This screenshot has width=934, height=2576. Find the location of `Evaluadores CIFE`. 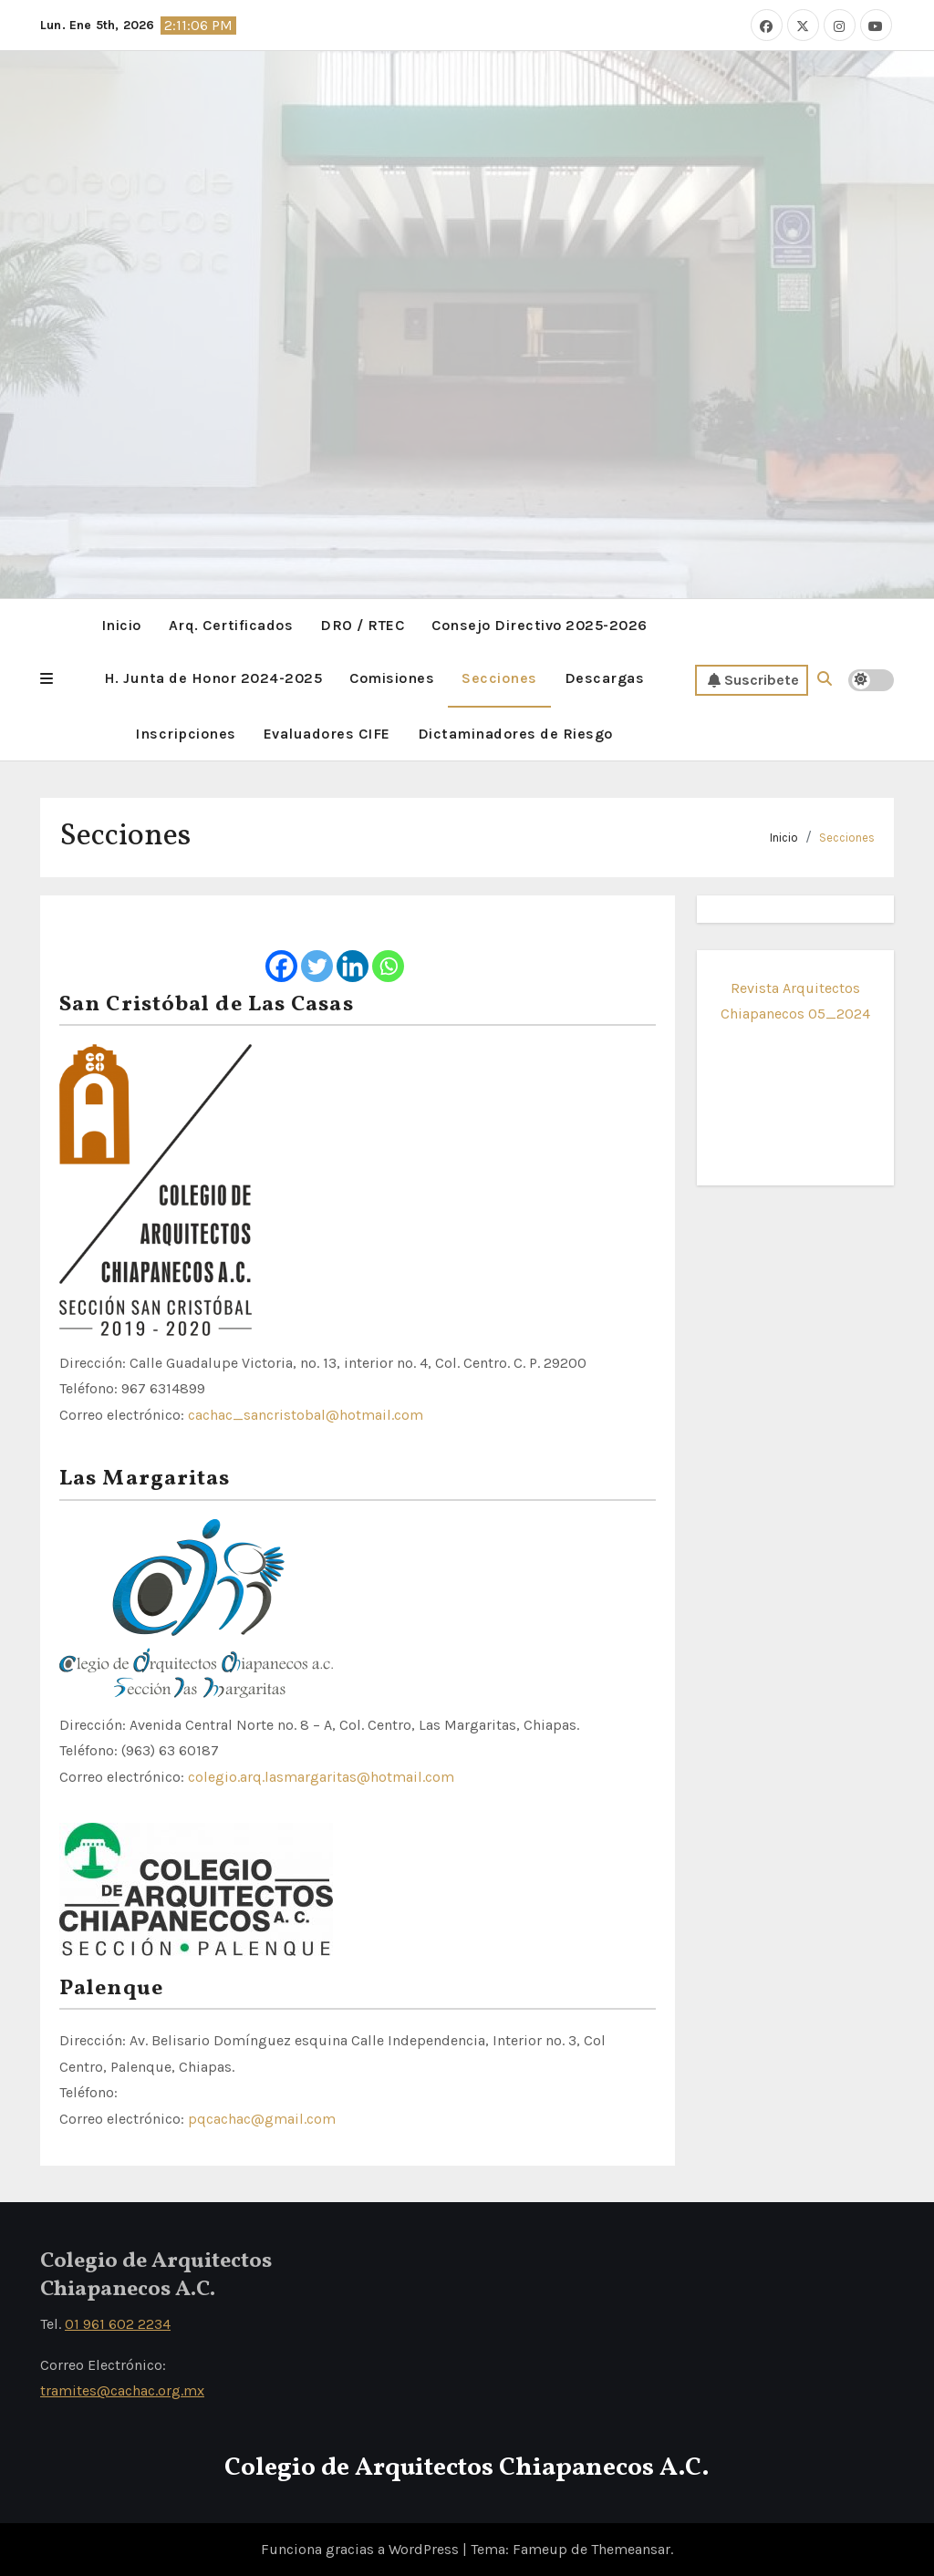

Evaluadores CIFE is located at coordinates (327, 733).